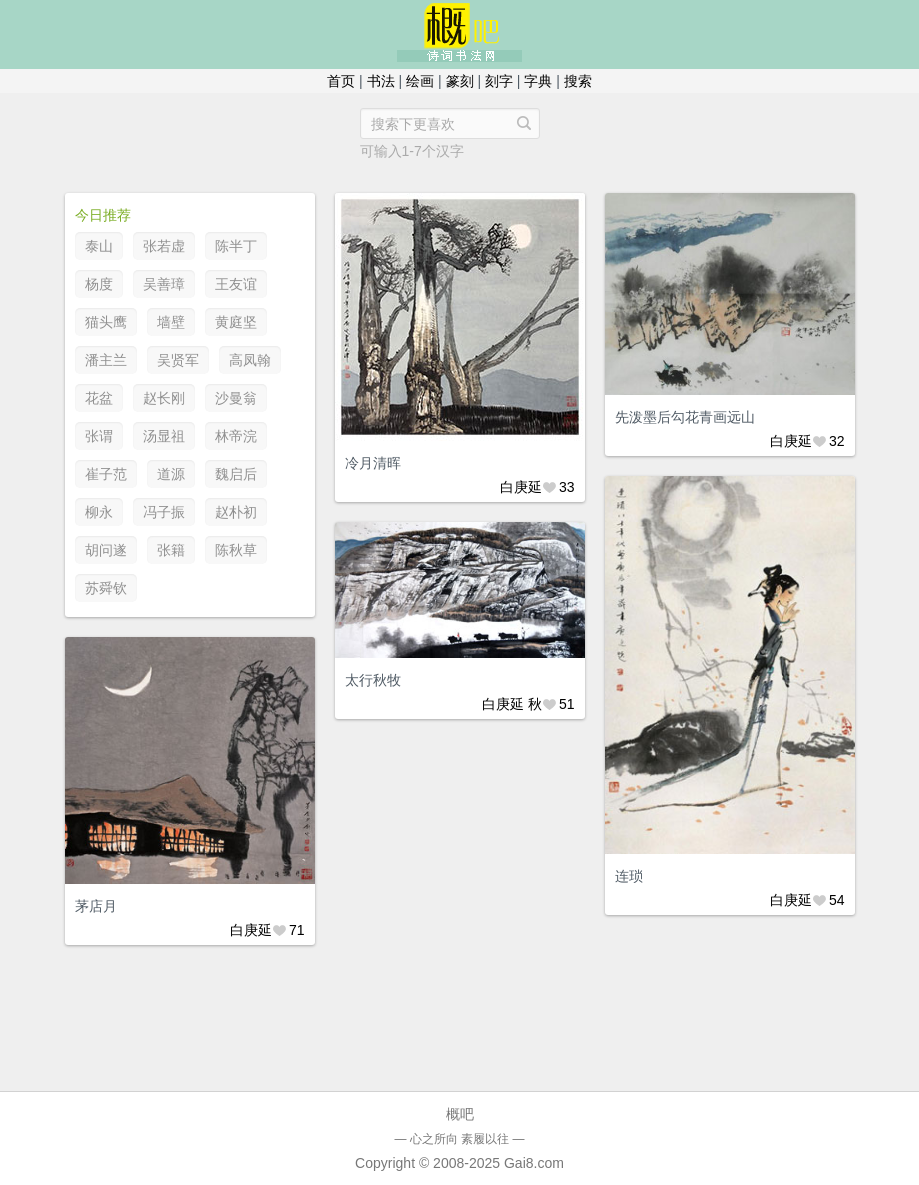  Describe the element at coordinates (236, 398) in the screenshot. I see `沙曼翁` at that location.